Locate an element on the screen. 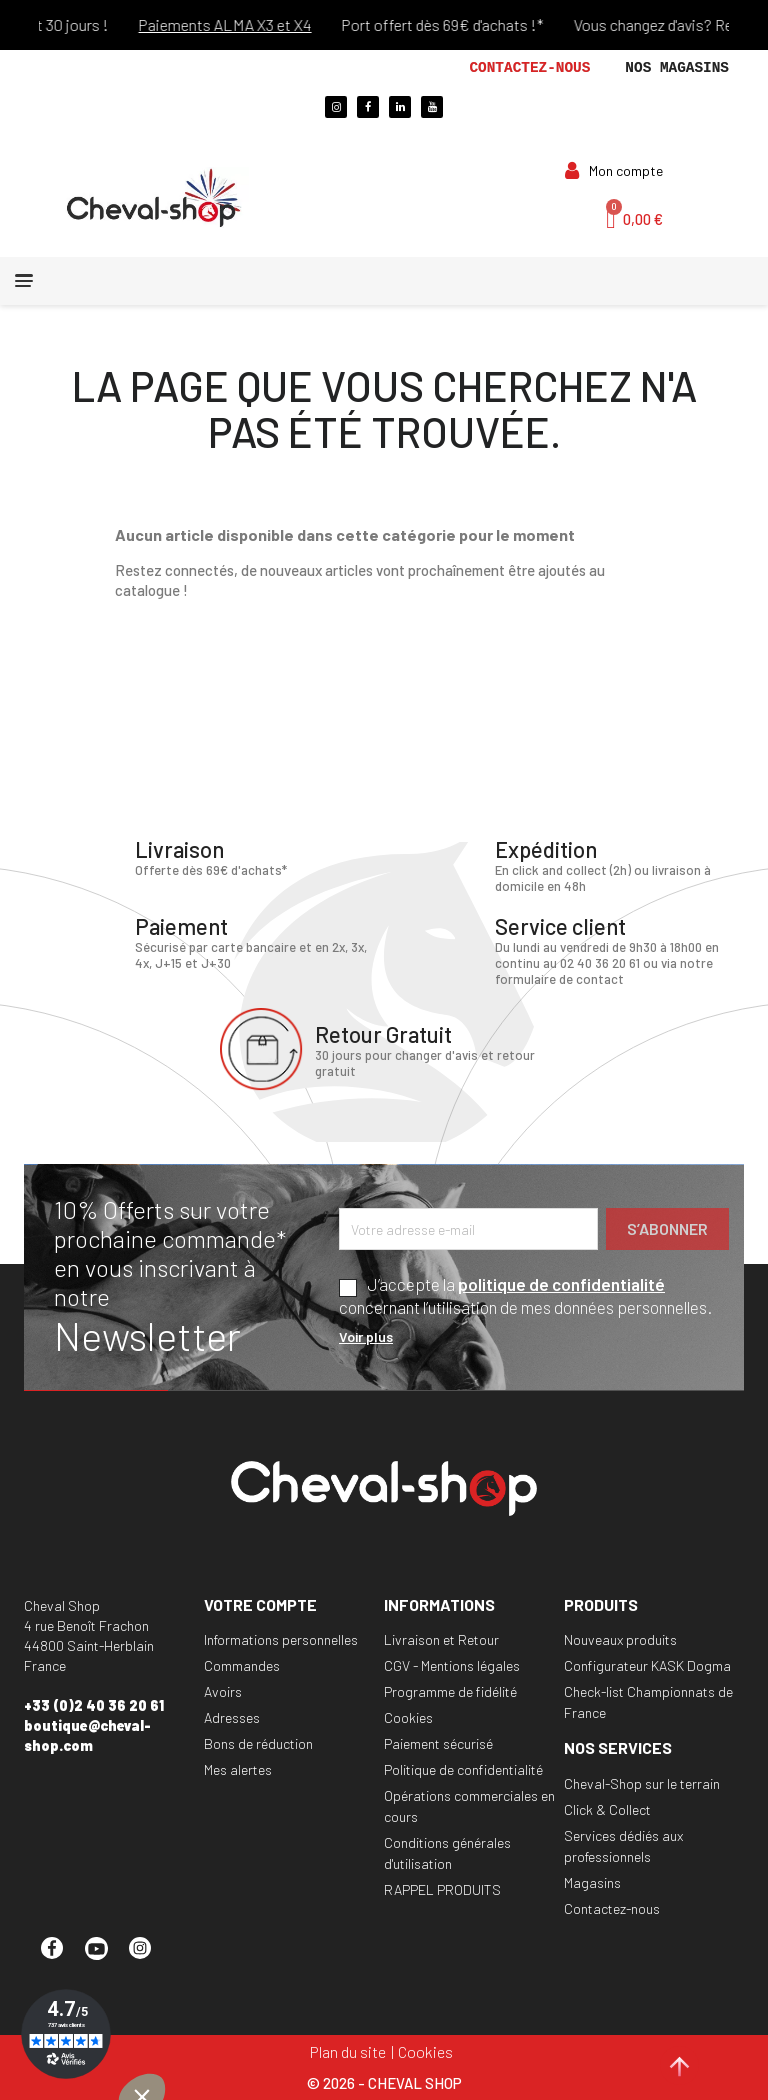 This screenshot has height=2100, width=768. Click & Collect is located at coordinates (607, 1809).